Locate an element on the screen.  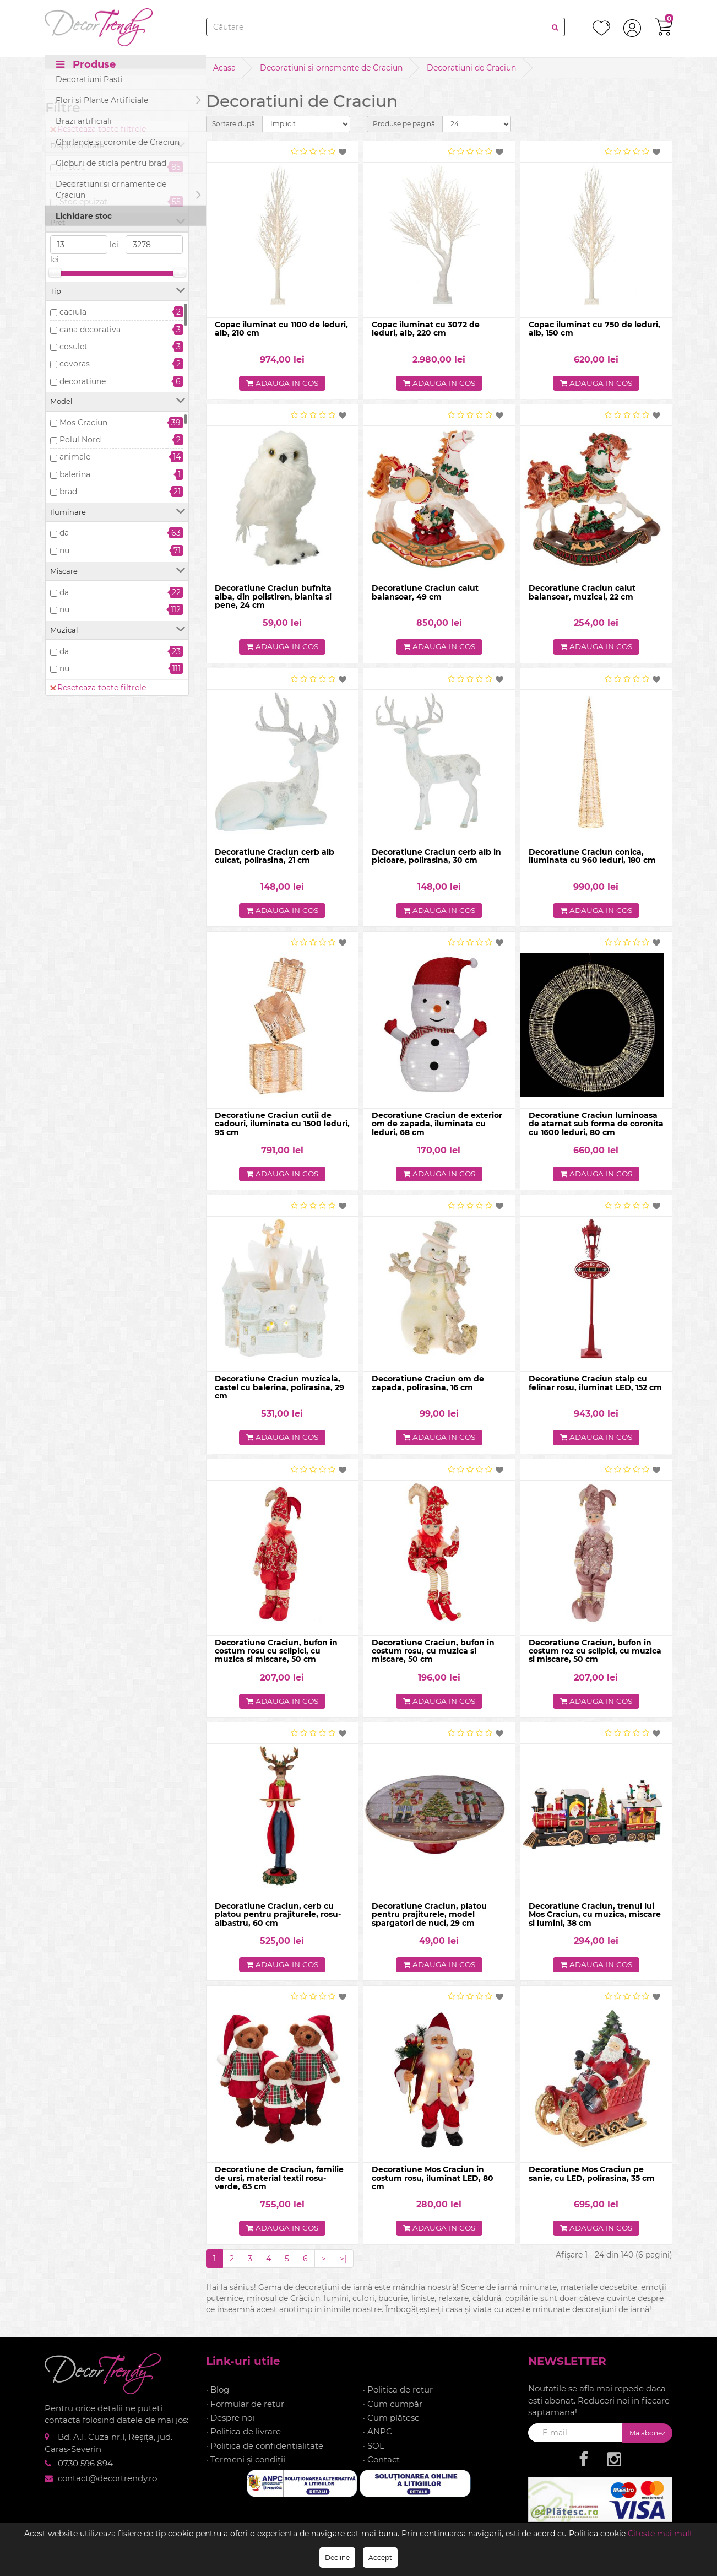
balerina is located at coordinates (74, 474).